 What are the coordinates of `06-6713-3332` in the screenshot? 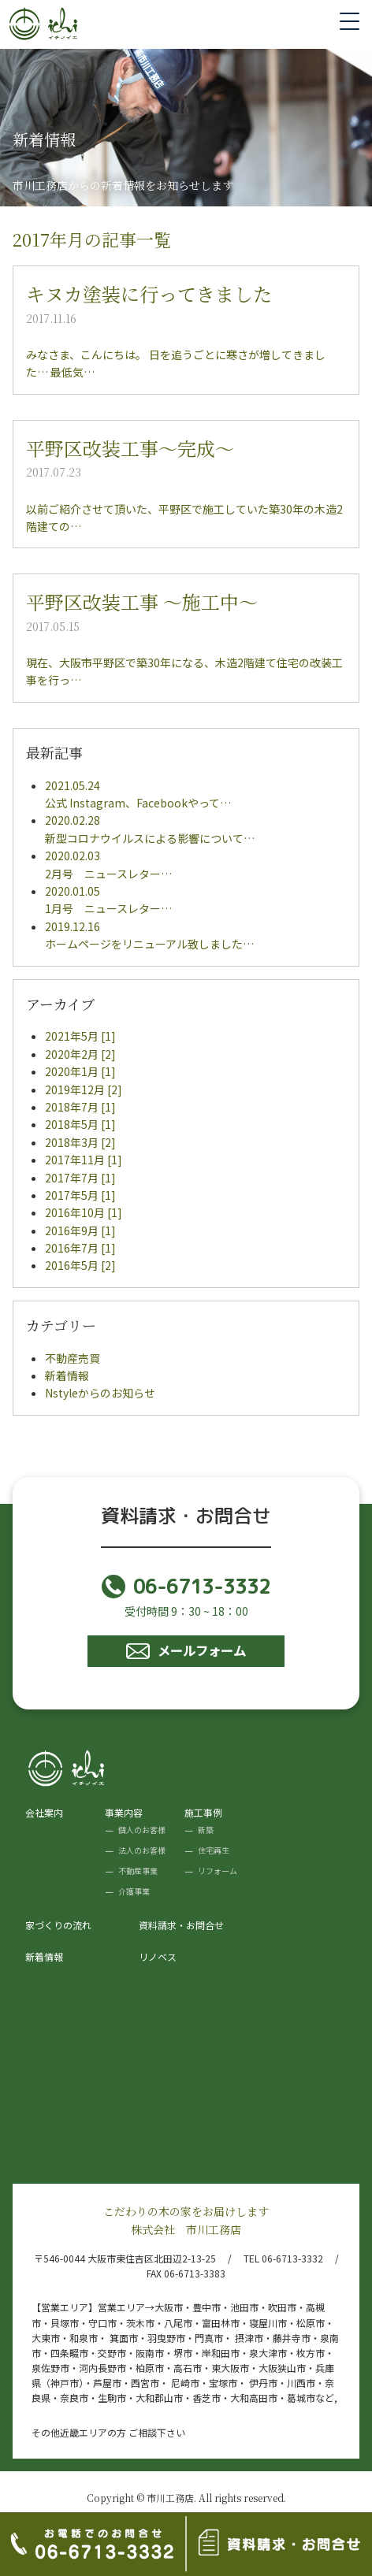 It's located at (186, 1586).